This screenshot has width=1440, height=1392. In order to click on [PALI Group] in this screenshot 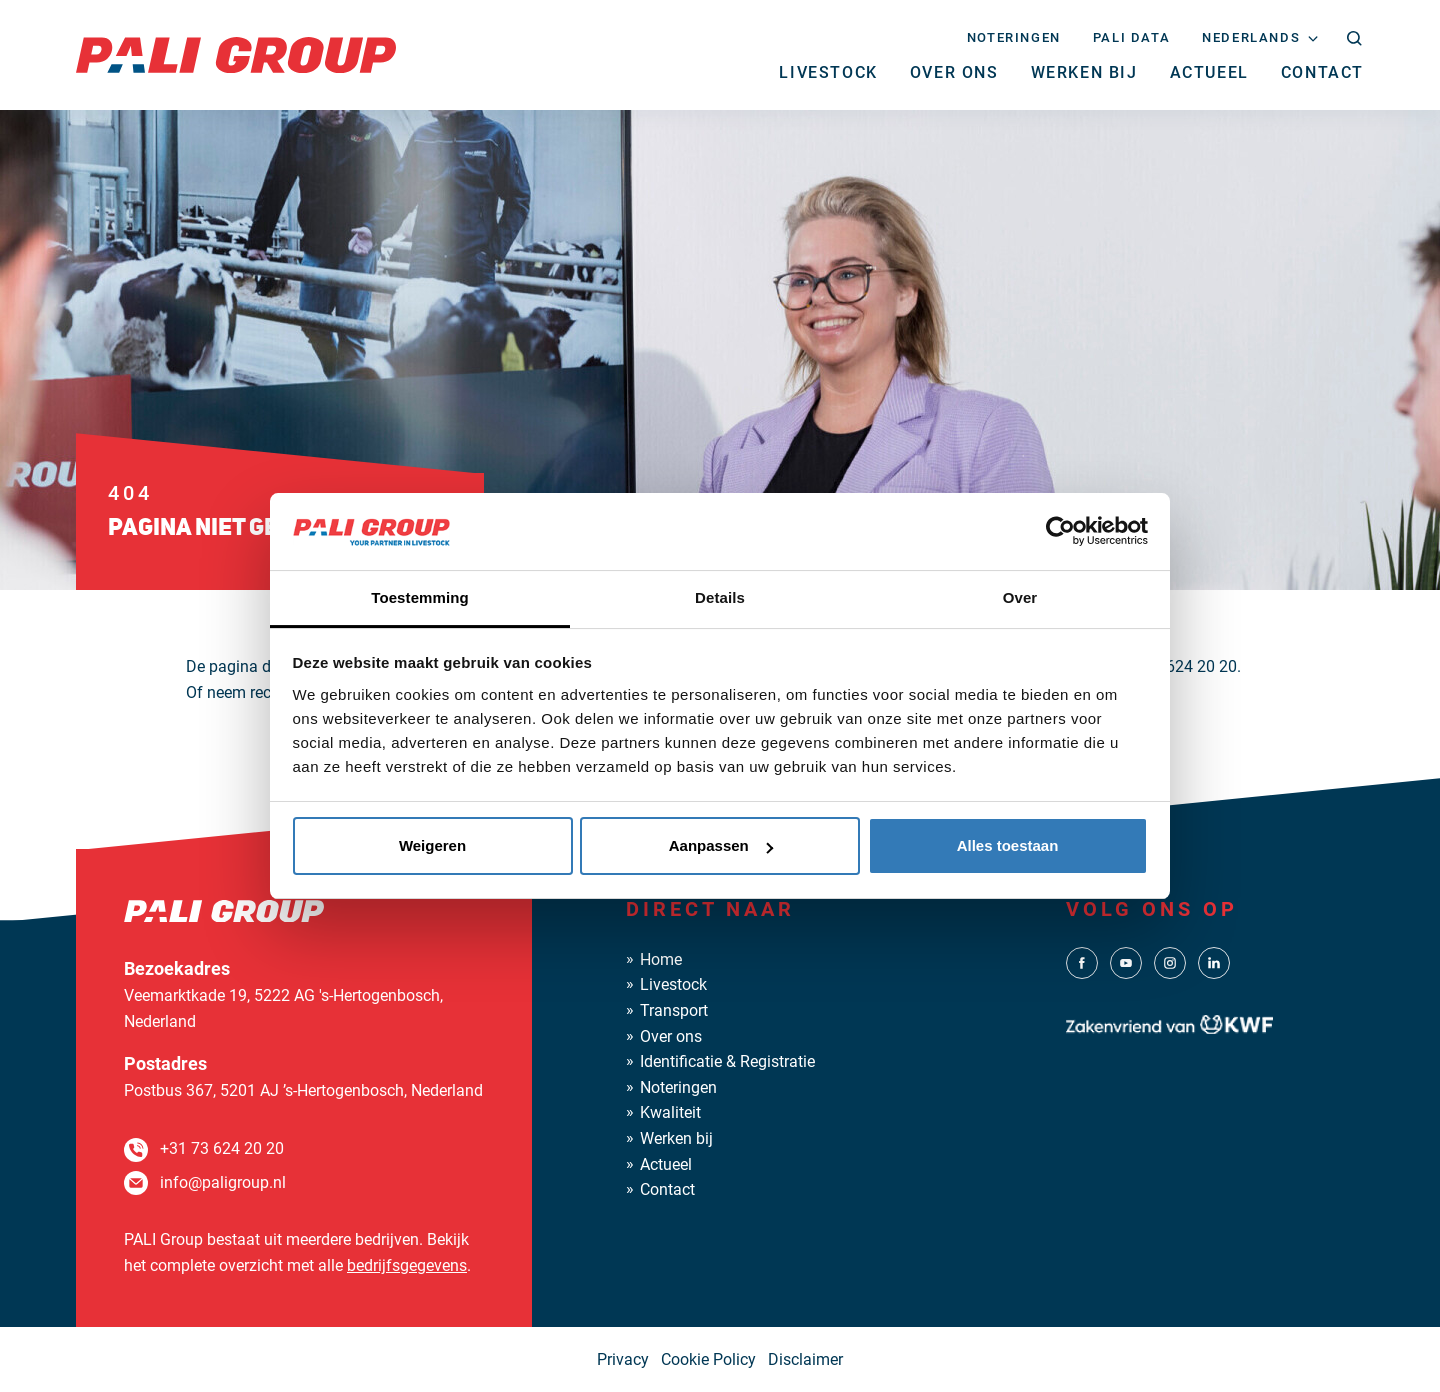, I will do `click(236, 53)`.